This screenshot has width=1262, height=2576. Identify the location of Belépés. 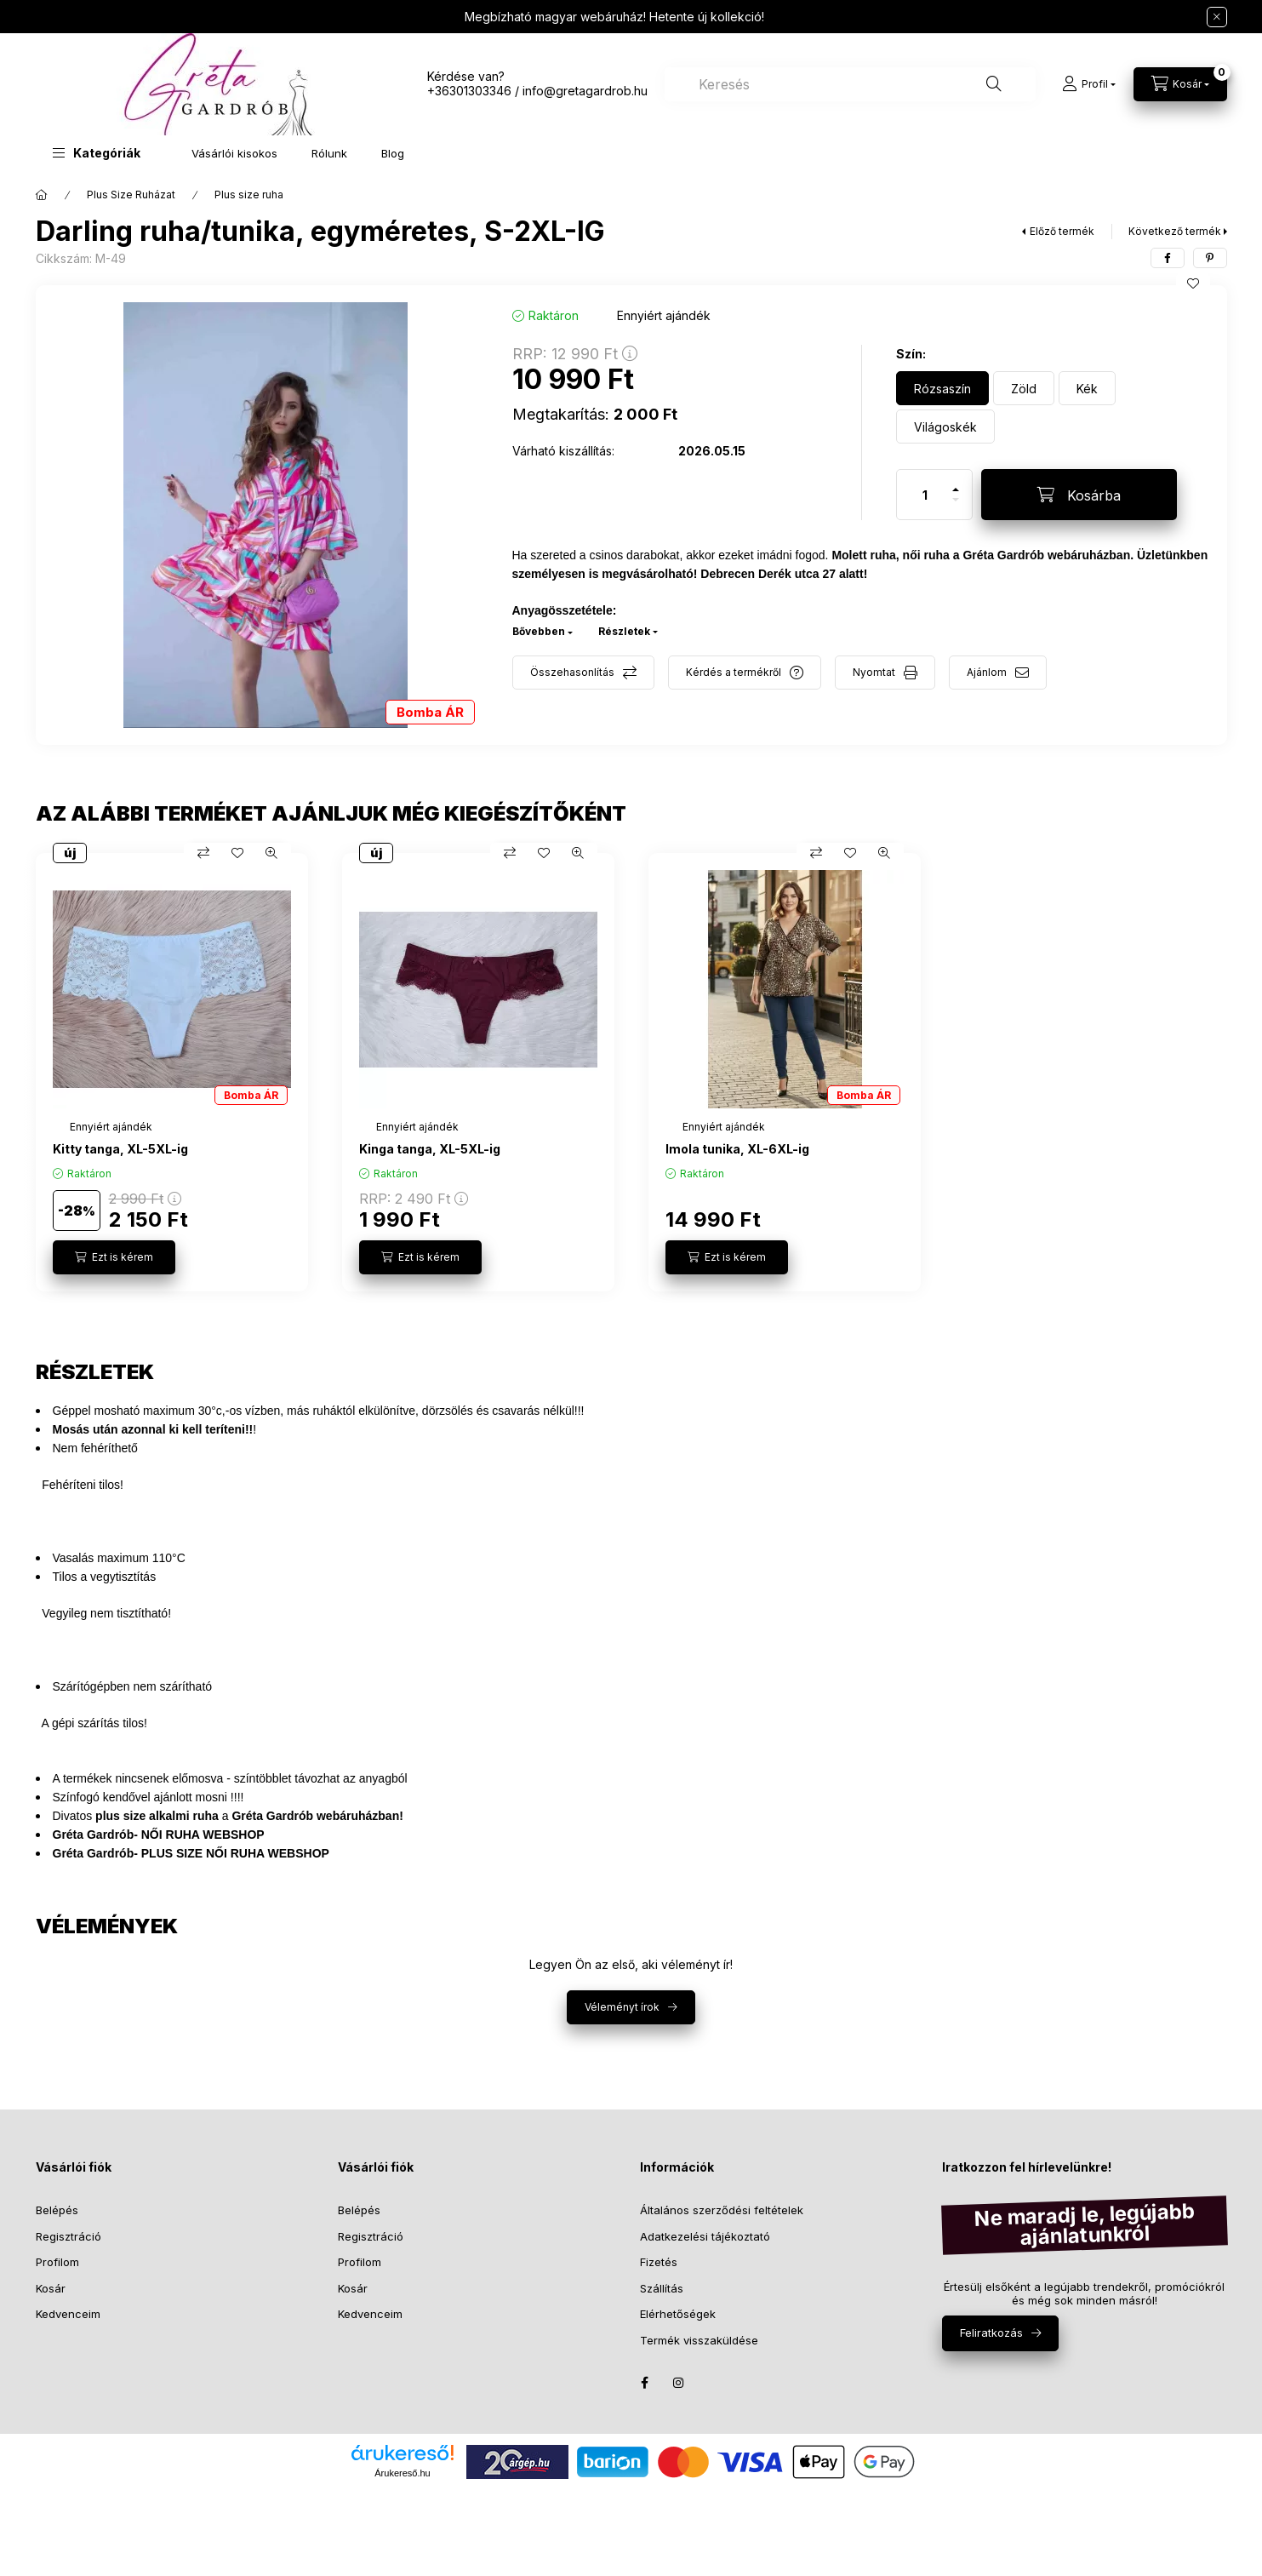
(57, 2210).